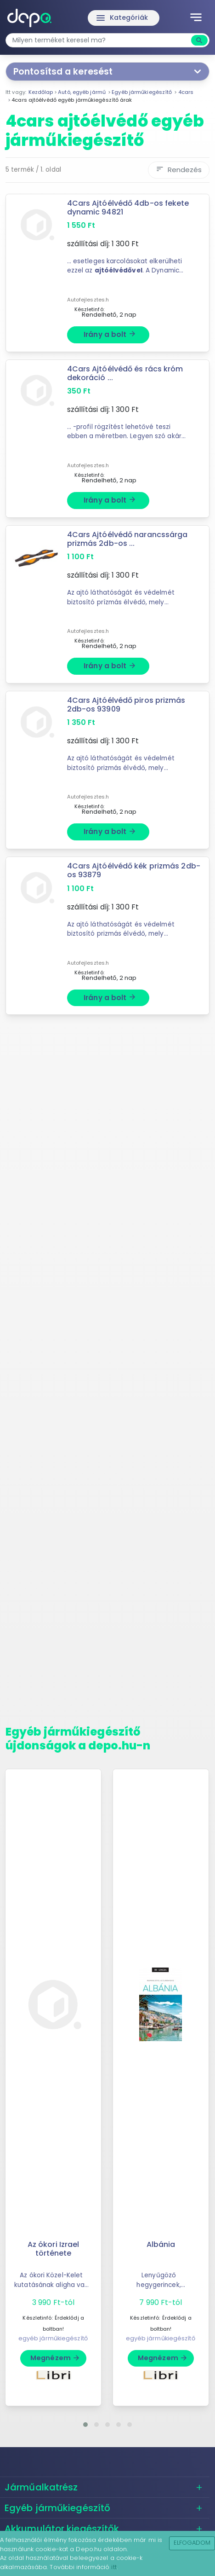  Describe the element at coordinates (62, 2528) in the screenshot. I see `Akkumulátor kiegészítők` at that location.